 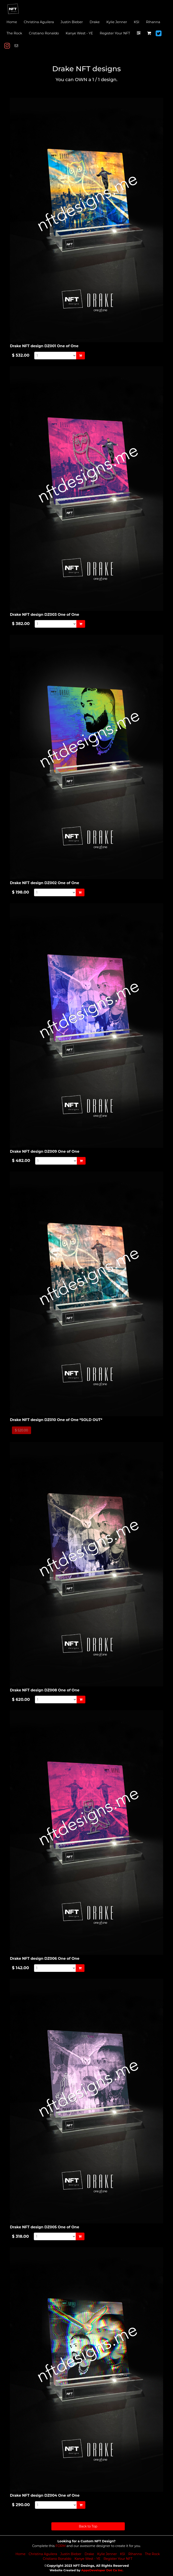 I want to click on AppsDeveloper Dot Ca Inc., so click(x=102, y=2570).